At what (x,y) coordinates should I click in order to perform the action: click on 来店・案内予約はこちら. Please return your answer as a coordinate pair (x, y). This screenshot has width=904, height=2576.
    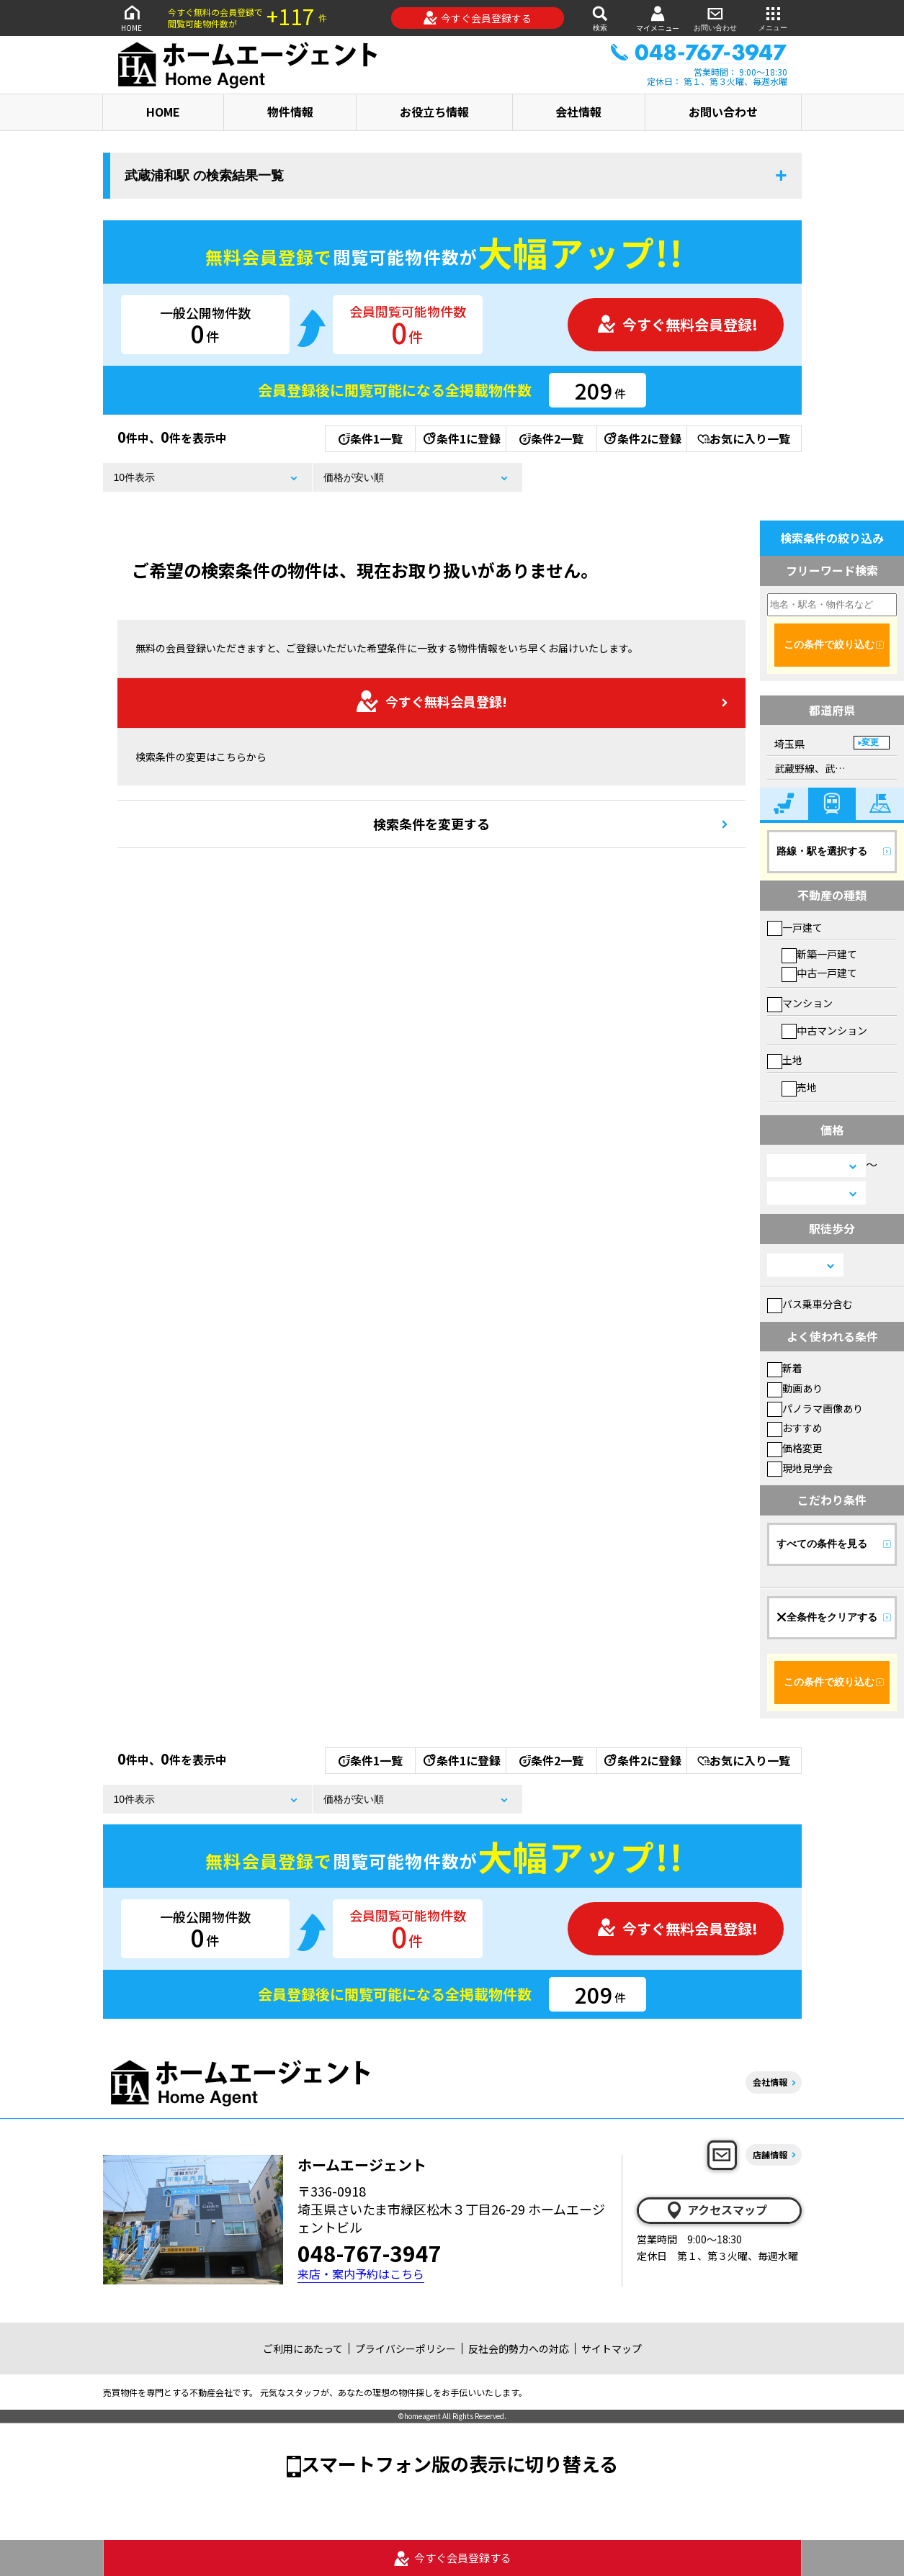
    Looking at the image, I should click on (360, 2274).